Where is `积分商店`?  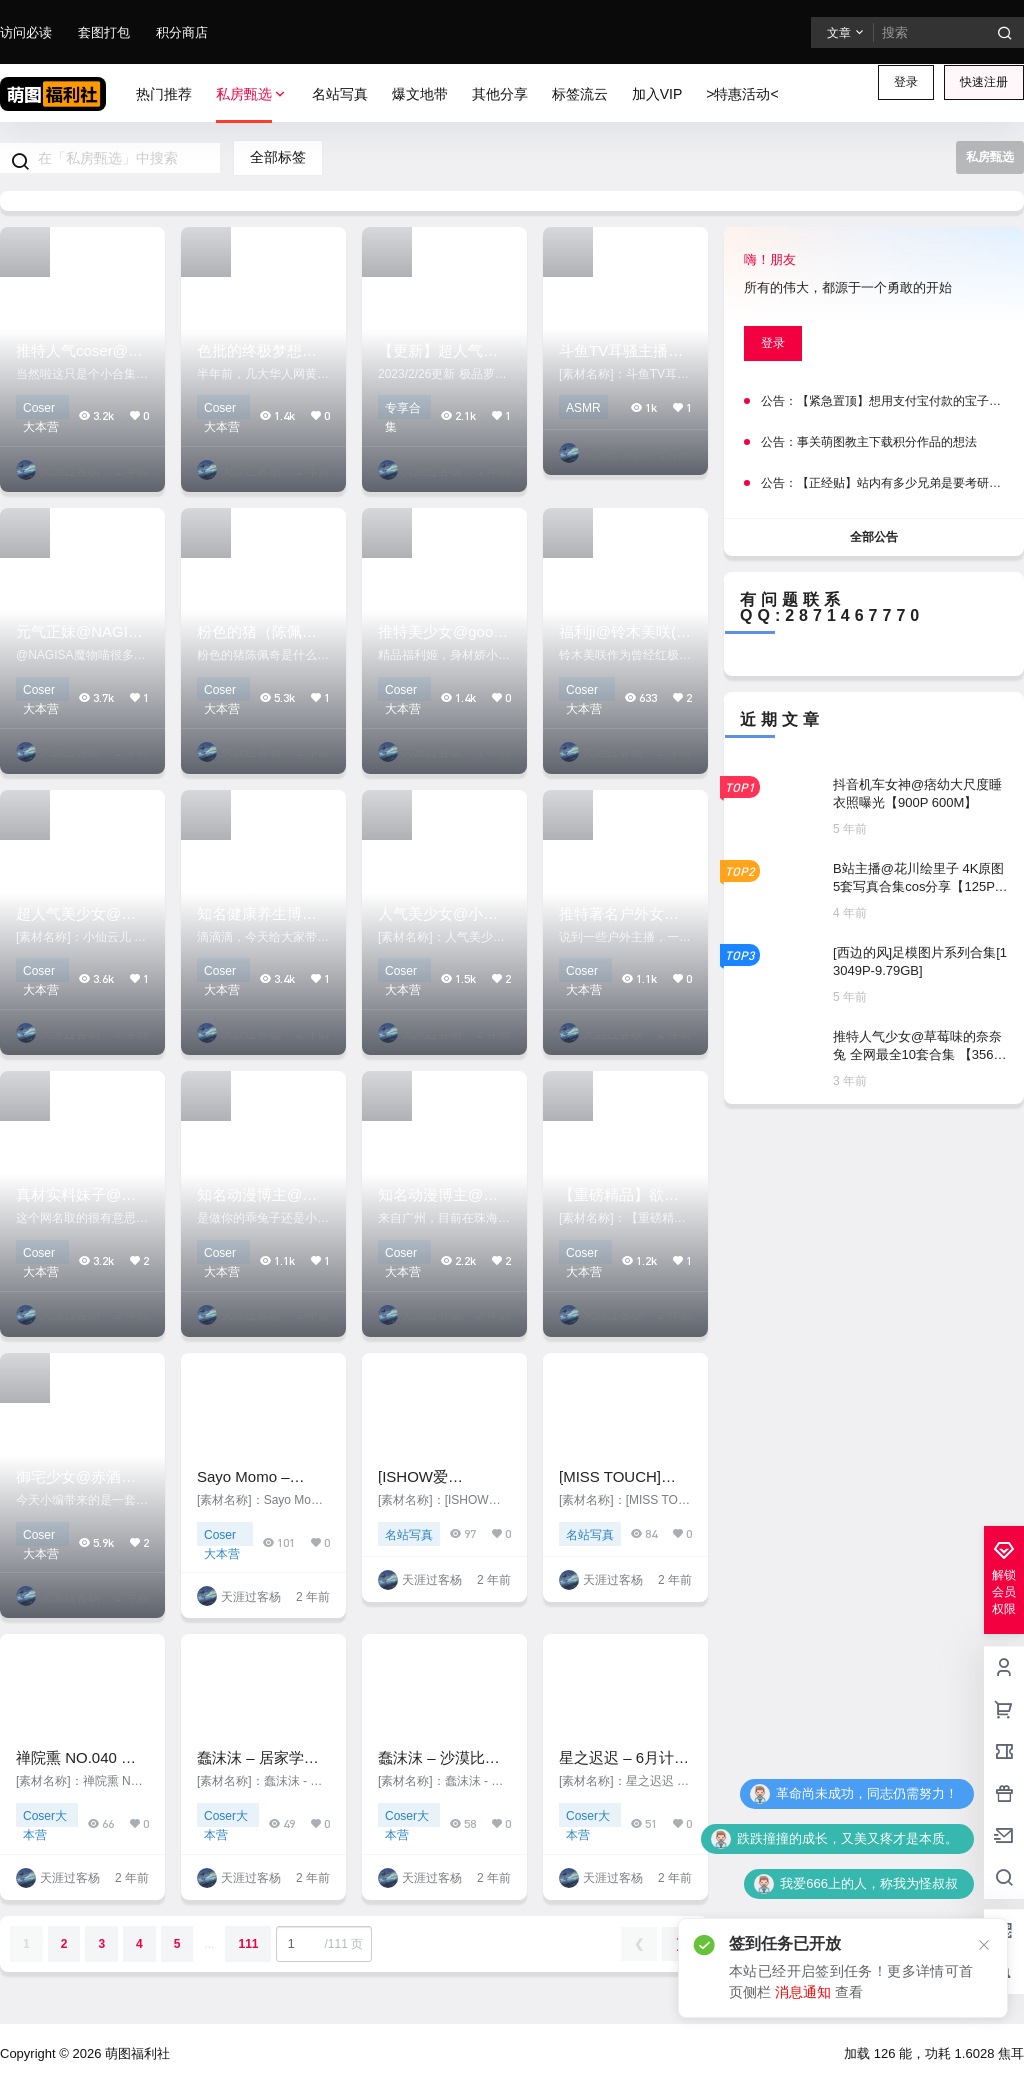
积分商店 is located at coordinates (182, 32).